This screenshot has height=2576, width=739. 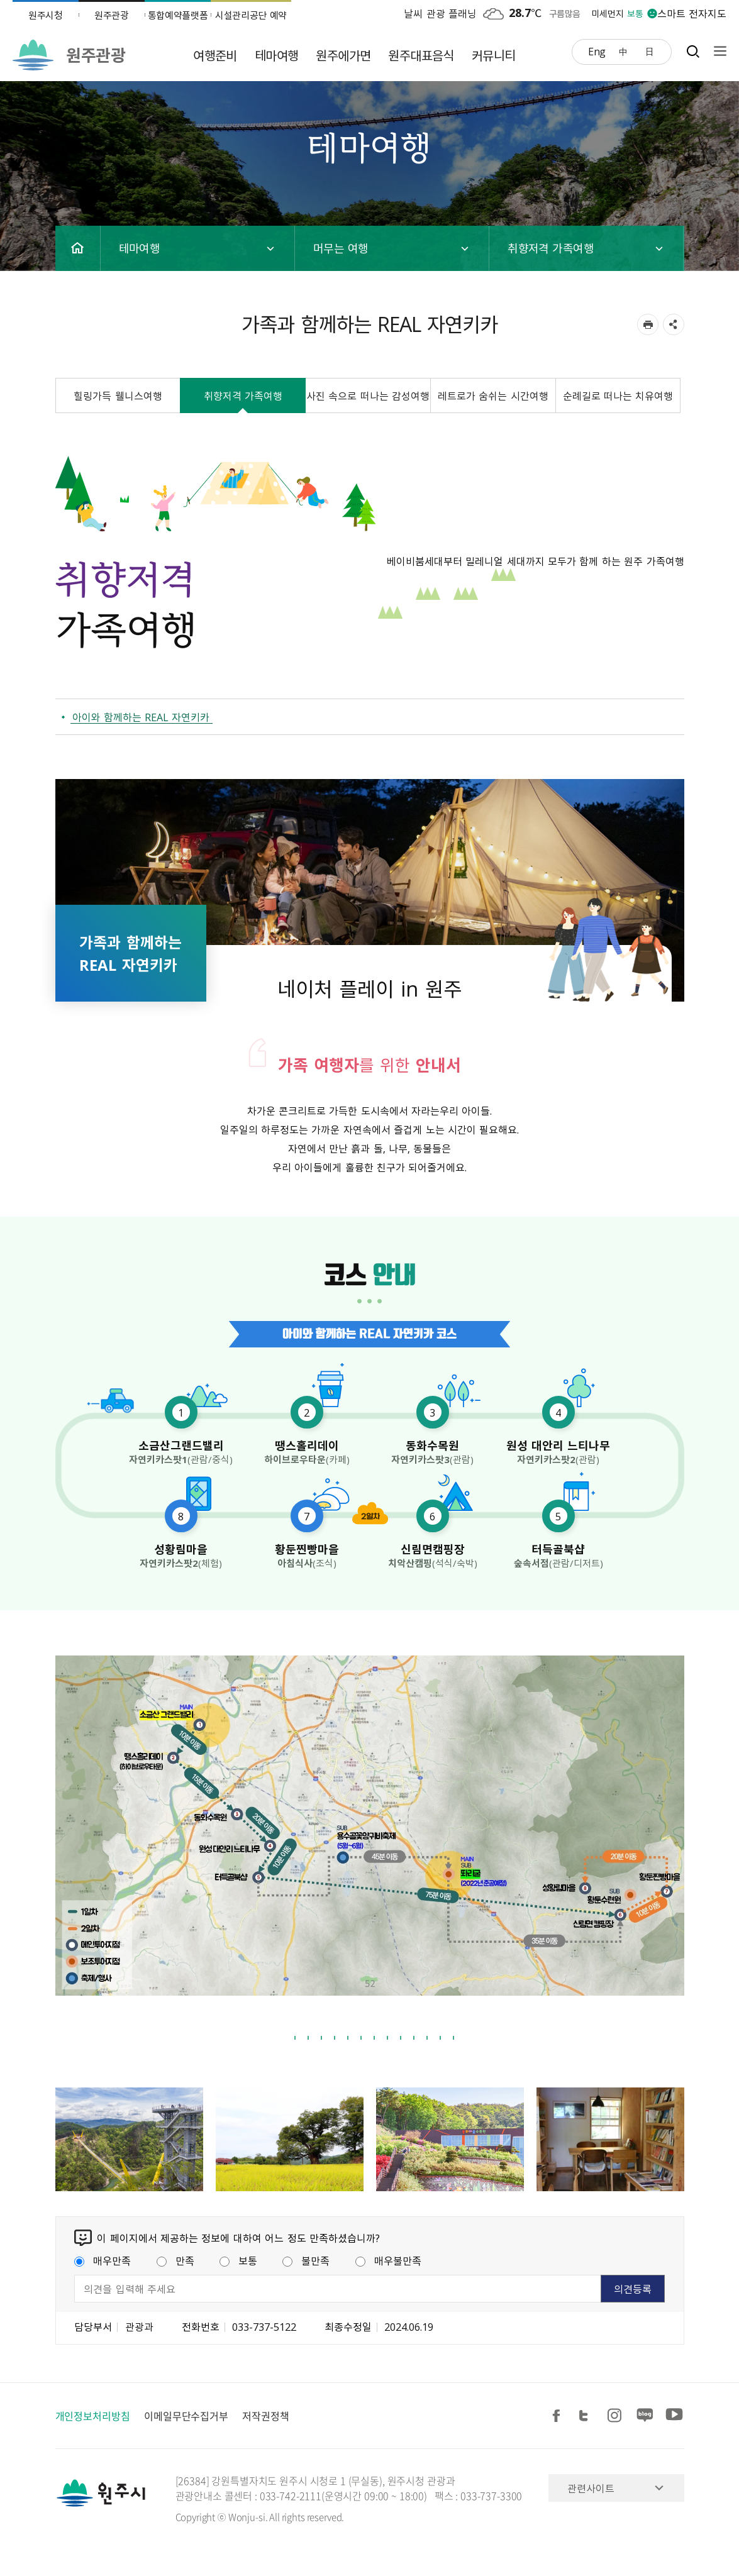 What do you see at coordinates (265, 2415) in the screenshot?
I see `저작권정책` at bounding box center [265, 2415].